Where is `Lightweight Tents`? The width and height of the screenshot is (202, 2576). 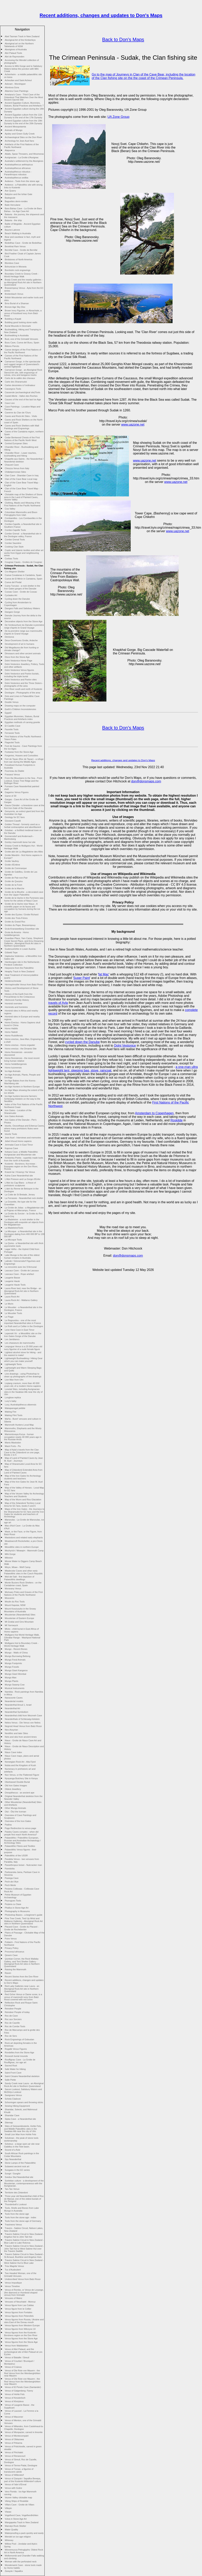 Lightweight Tents is located at coordinates (13, 1364).